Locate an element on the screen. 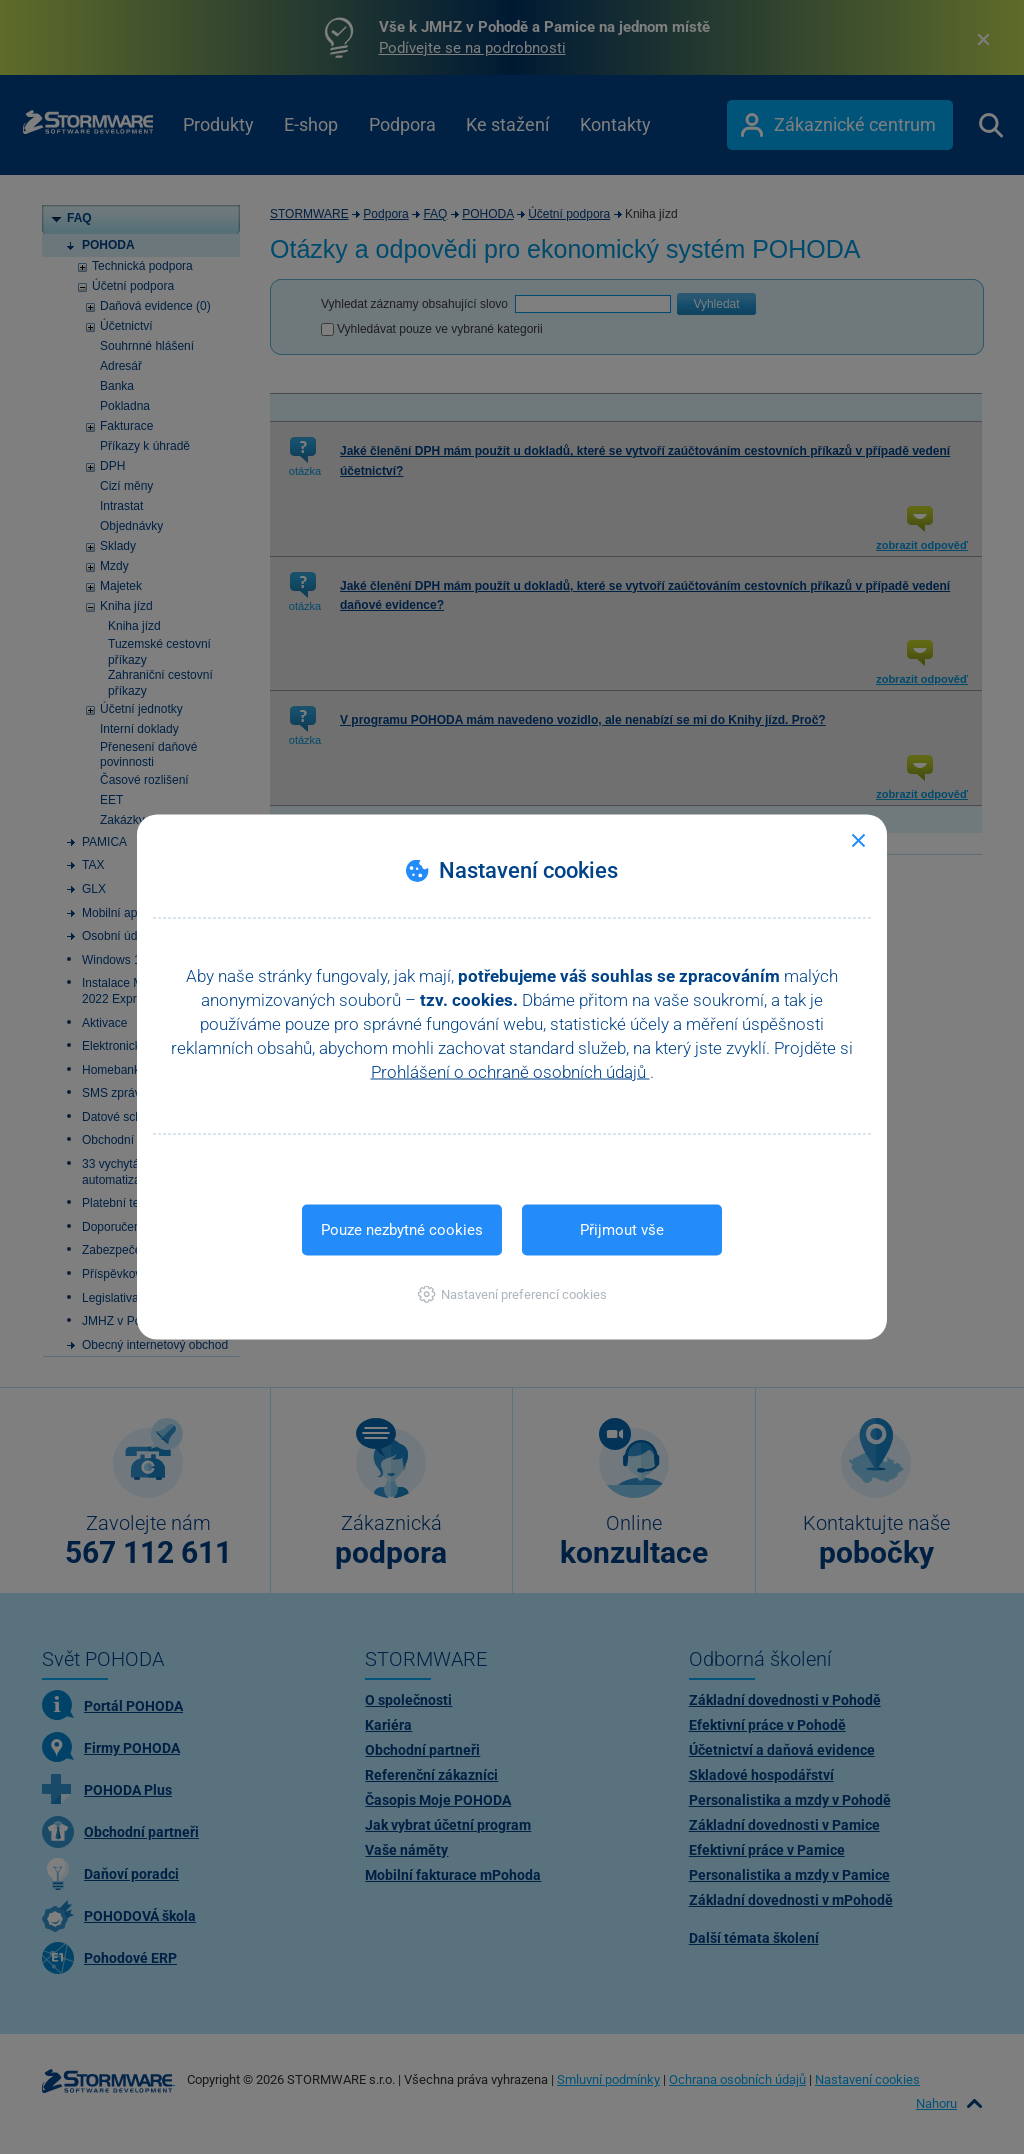 The width and height of the screenshot is (1024, 2154). Prohlášení o ochraně osobních údajů is located at coordinates (510, 1072).